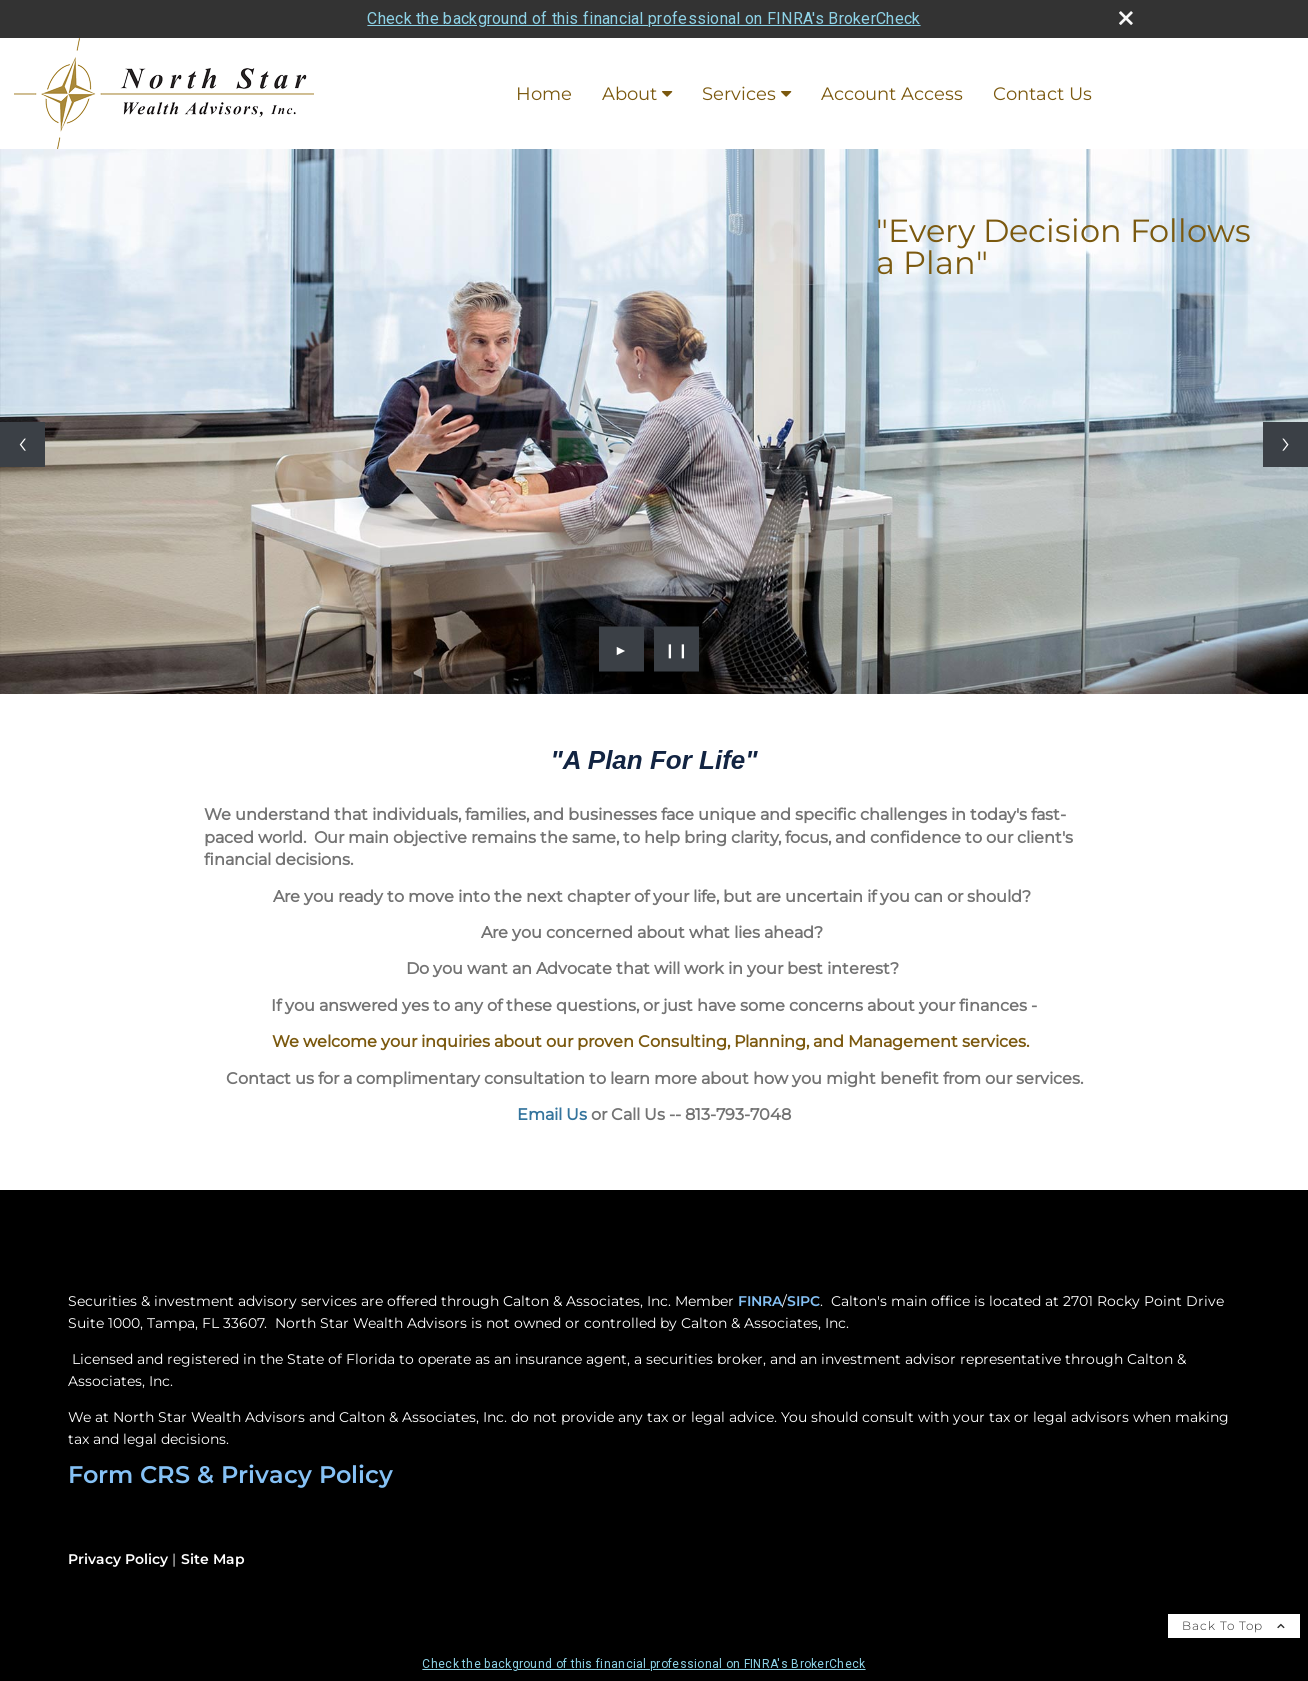 The image size is (1308, 1681). Describe the element at coordinates (230, 1474) in the screenshot. I see `Form CRS & Privacy Policy` at that location.